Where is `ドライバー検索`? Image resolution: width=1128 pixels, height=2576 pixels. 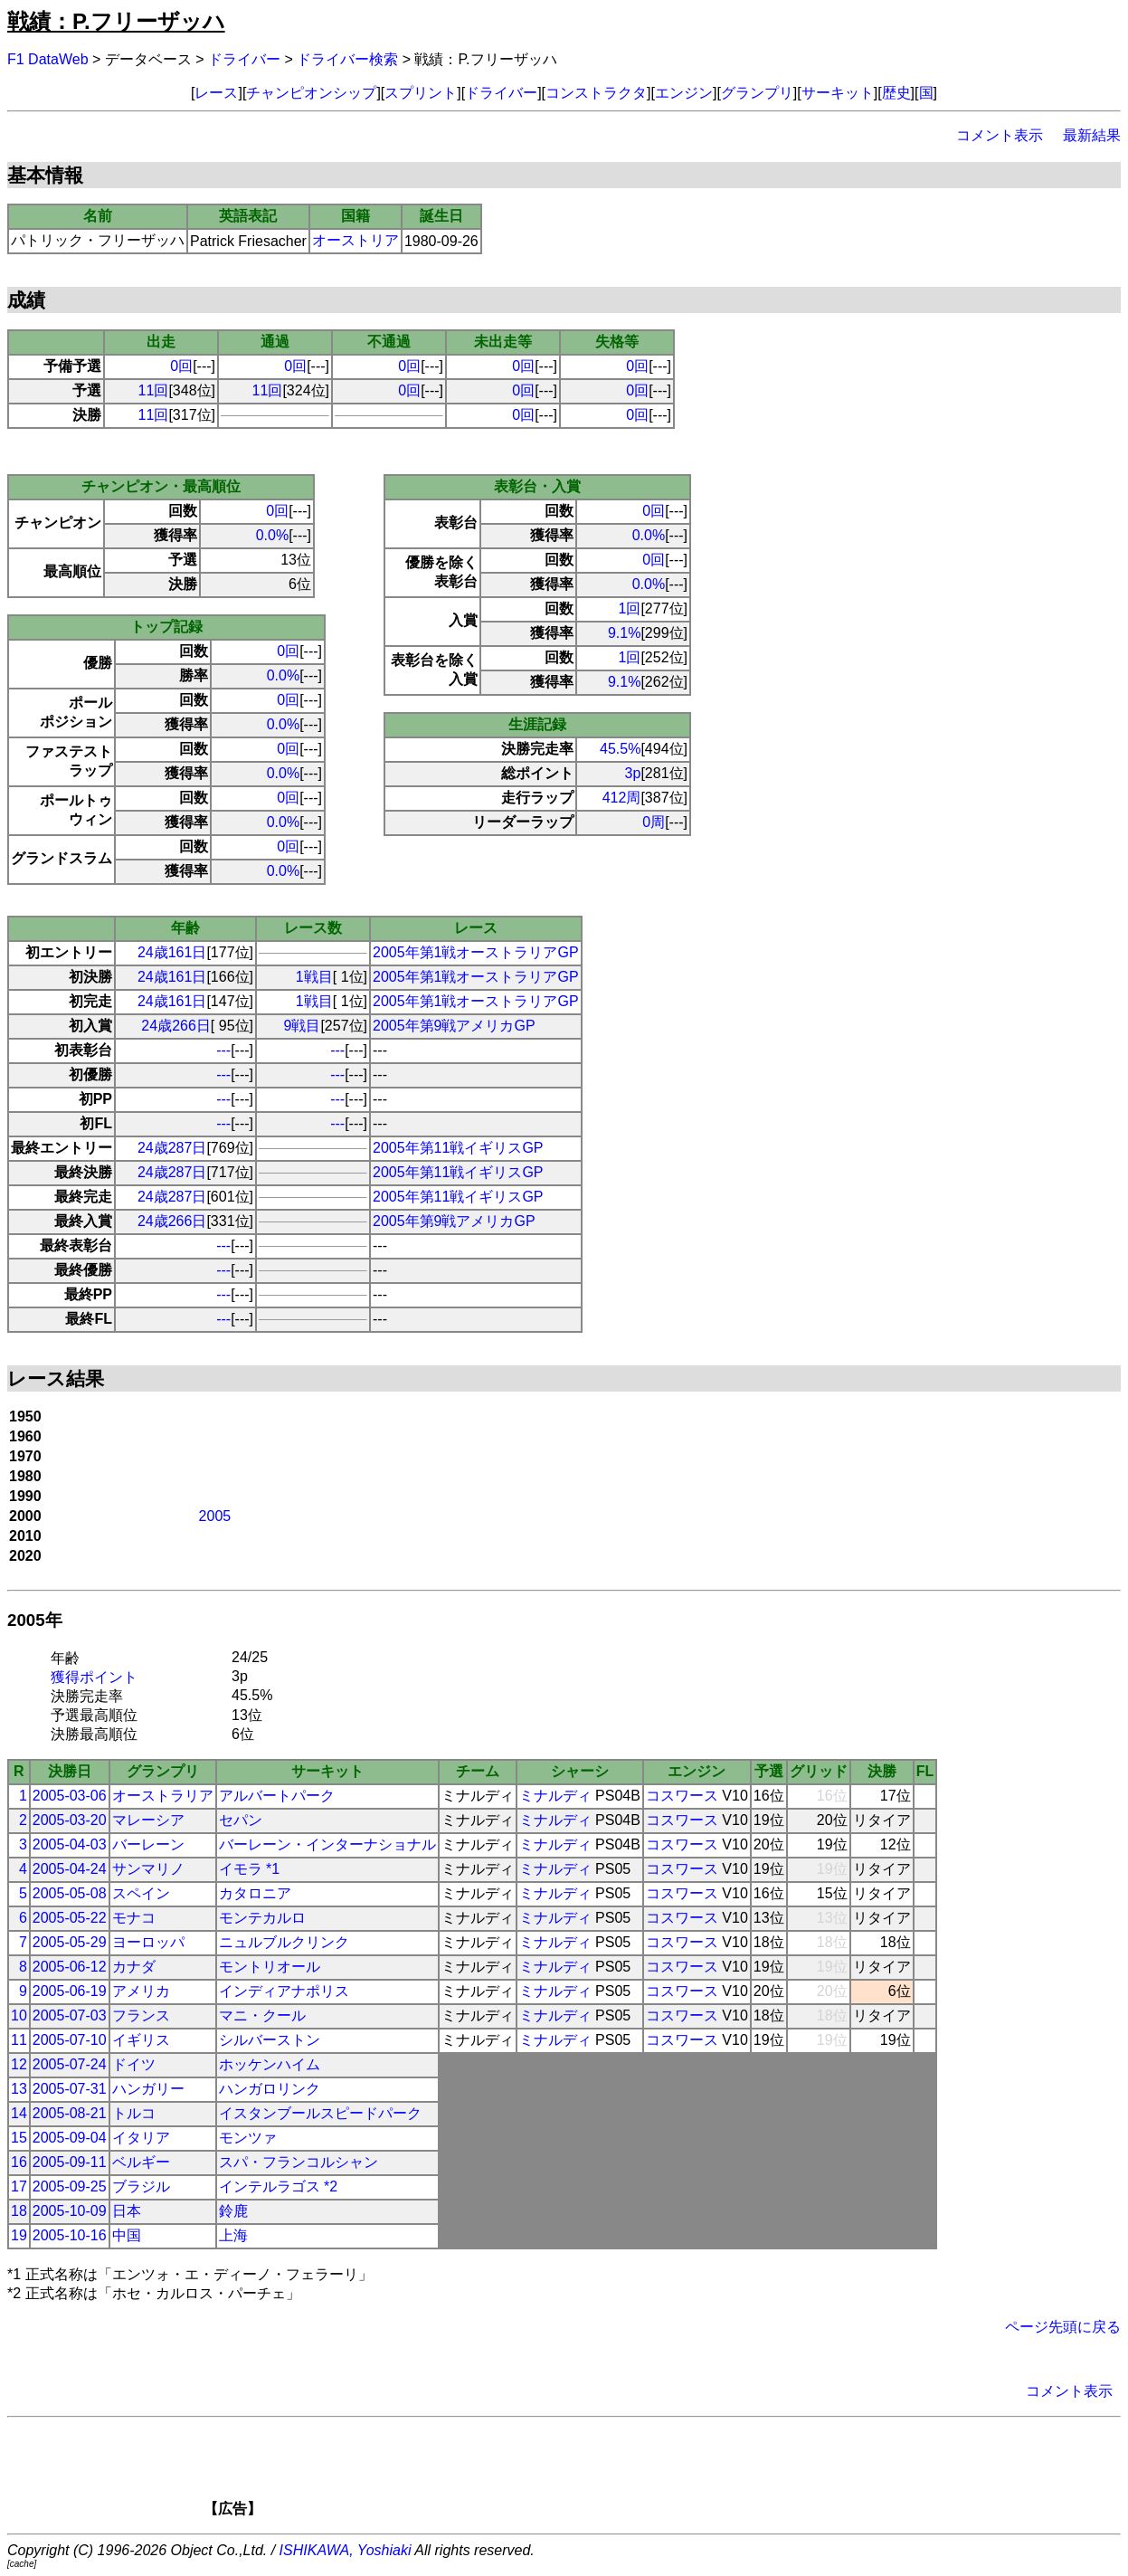
ドライバー検索 is located at coordinates (347, 59).